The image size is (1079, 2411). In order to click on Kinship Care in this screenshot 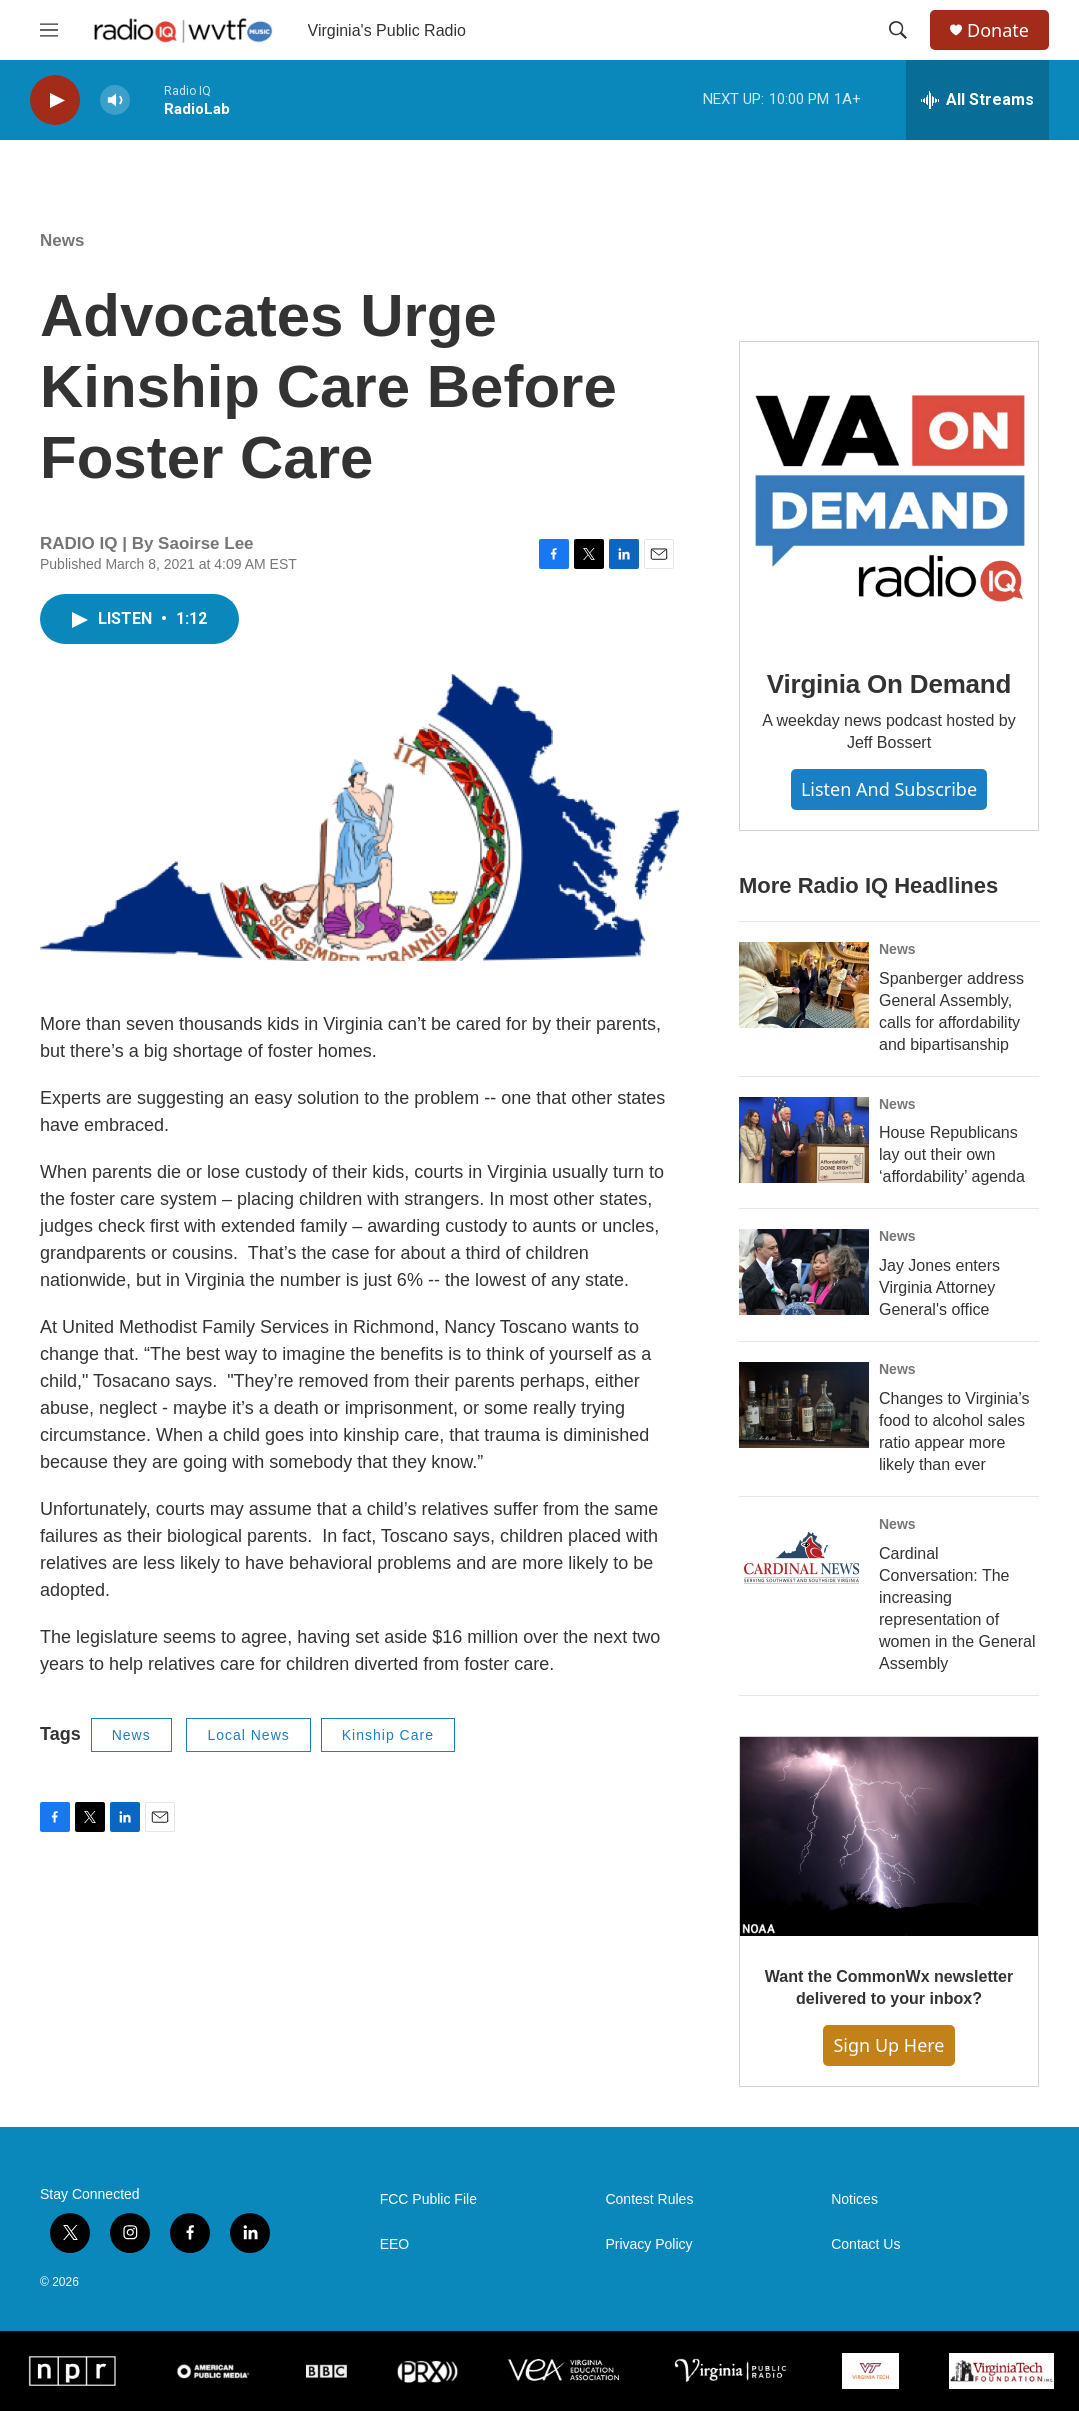, I will do `click(388, 1735)`.